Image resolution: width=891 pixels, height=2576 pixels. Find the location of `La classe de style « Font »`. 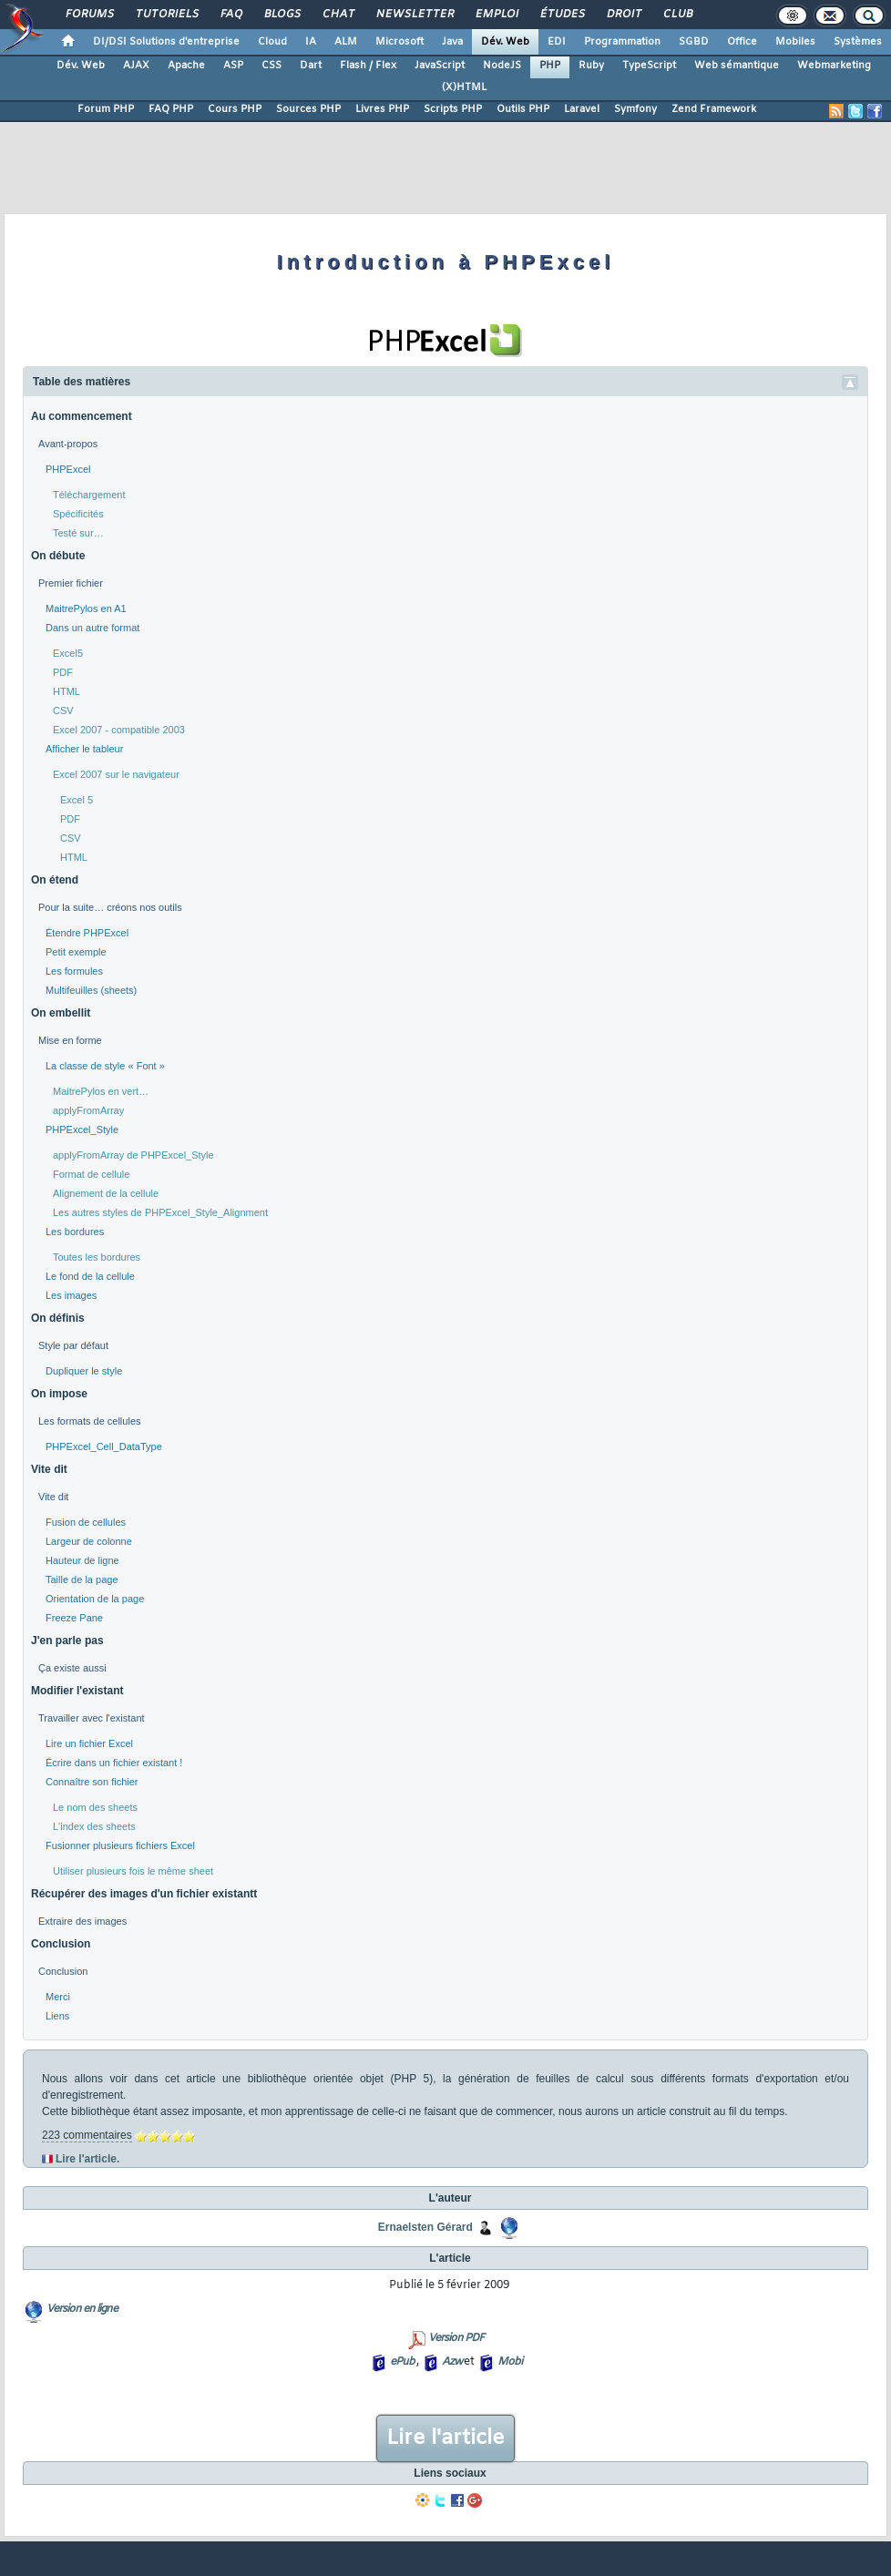

La classe de style « Font » is located at coordinates (105, 1065).